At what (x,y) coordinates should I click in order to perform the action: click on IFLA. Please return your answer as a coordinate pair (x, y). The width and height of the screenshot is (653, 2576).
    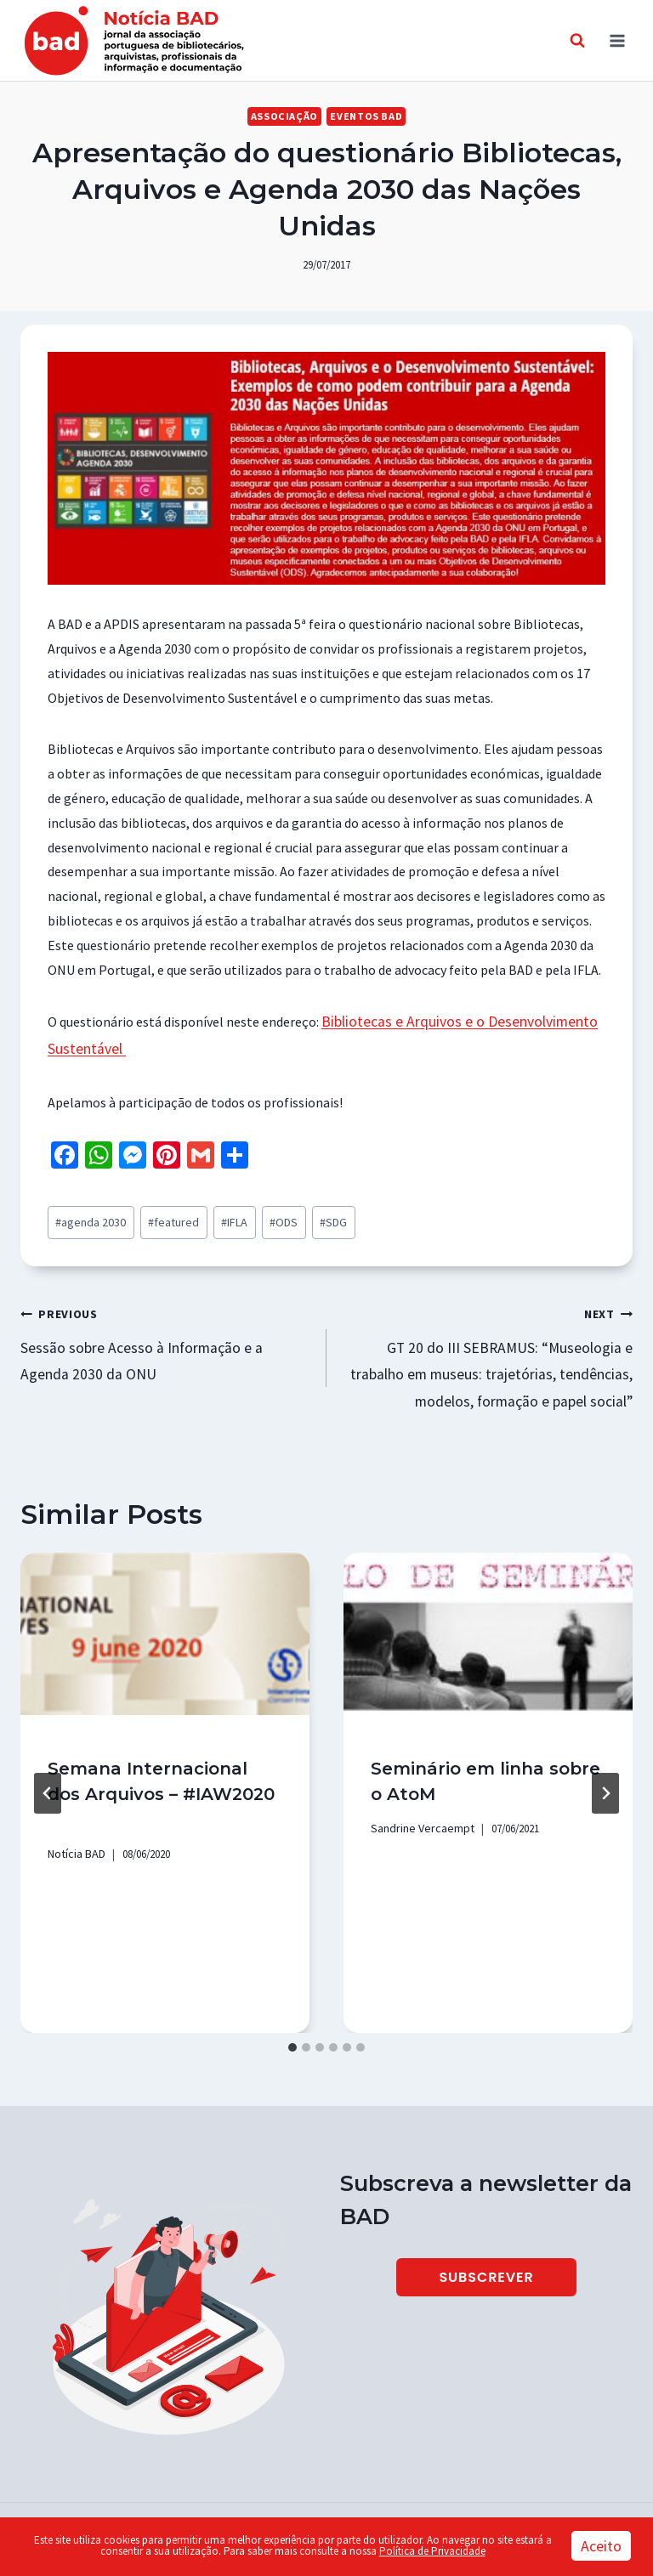
    Looking at the image, I should click on (212, 1215).